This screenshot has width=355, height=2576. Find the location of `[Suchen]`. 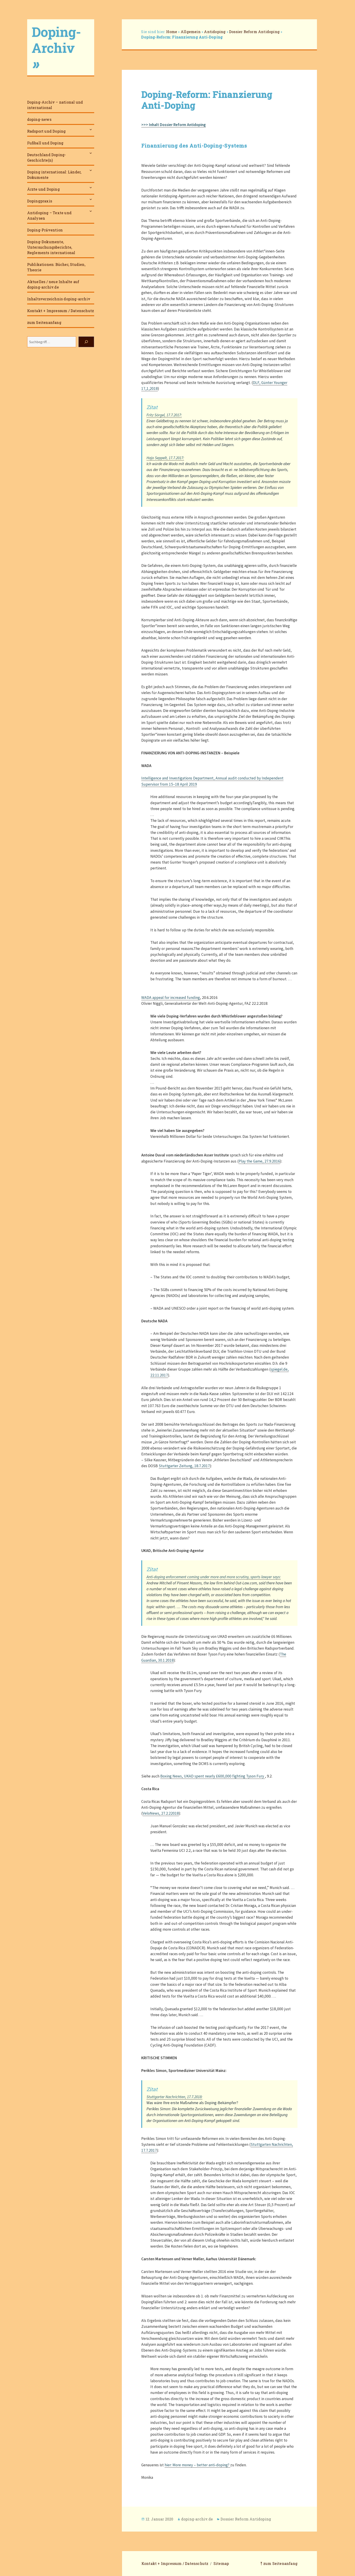

[Suchen] is located at coordinates (86, 341).